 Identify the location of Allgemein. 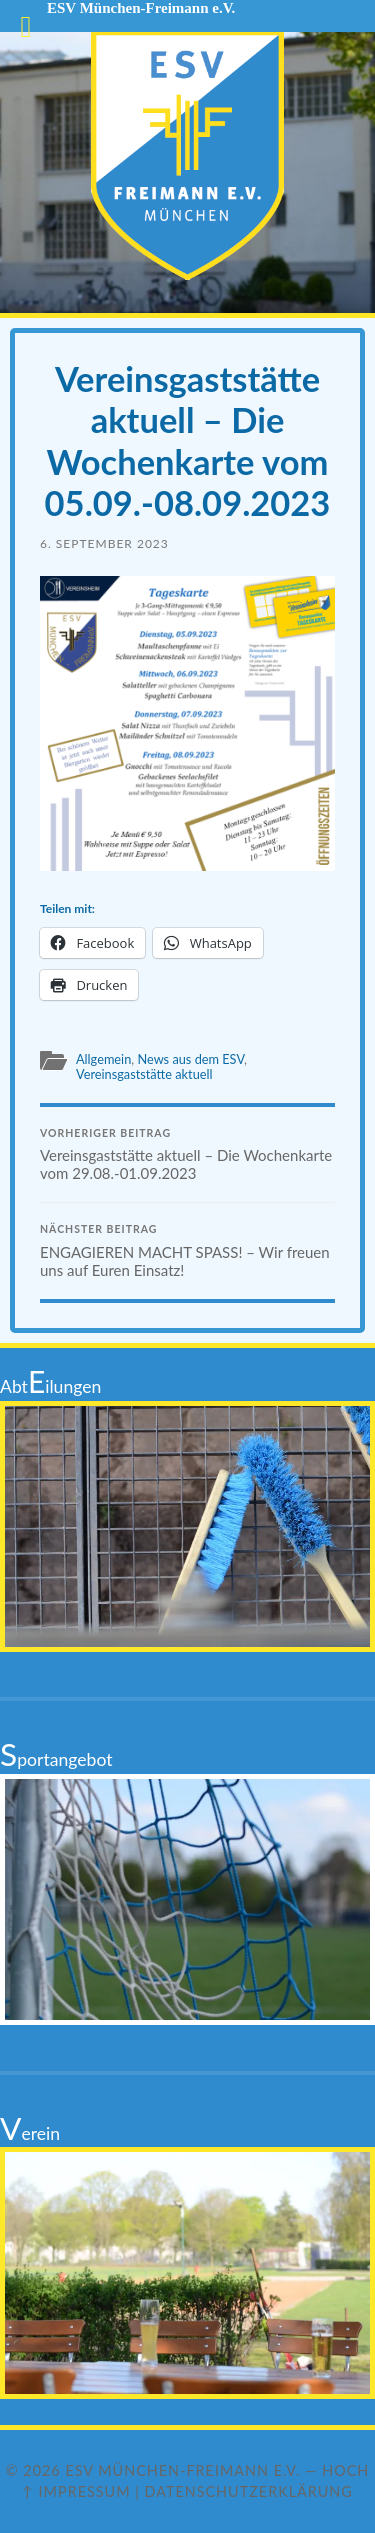
(103, 1059).